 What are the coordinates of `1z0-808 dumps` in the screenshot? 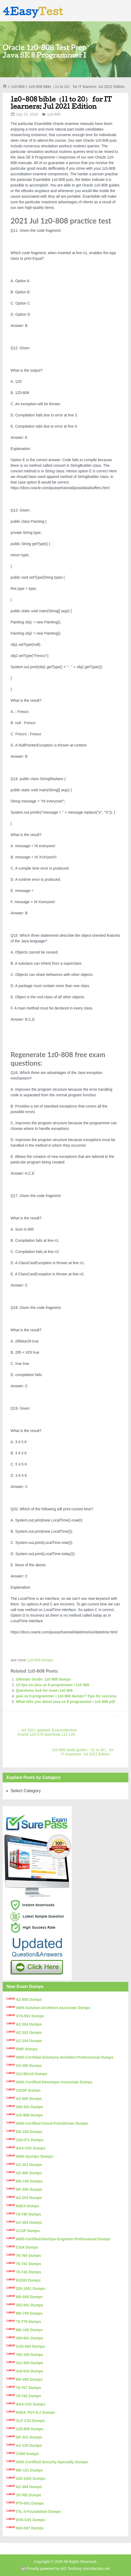 It's located at (40, 1660).